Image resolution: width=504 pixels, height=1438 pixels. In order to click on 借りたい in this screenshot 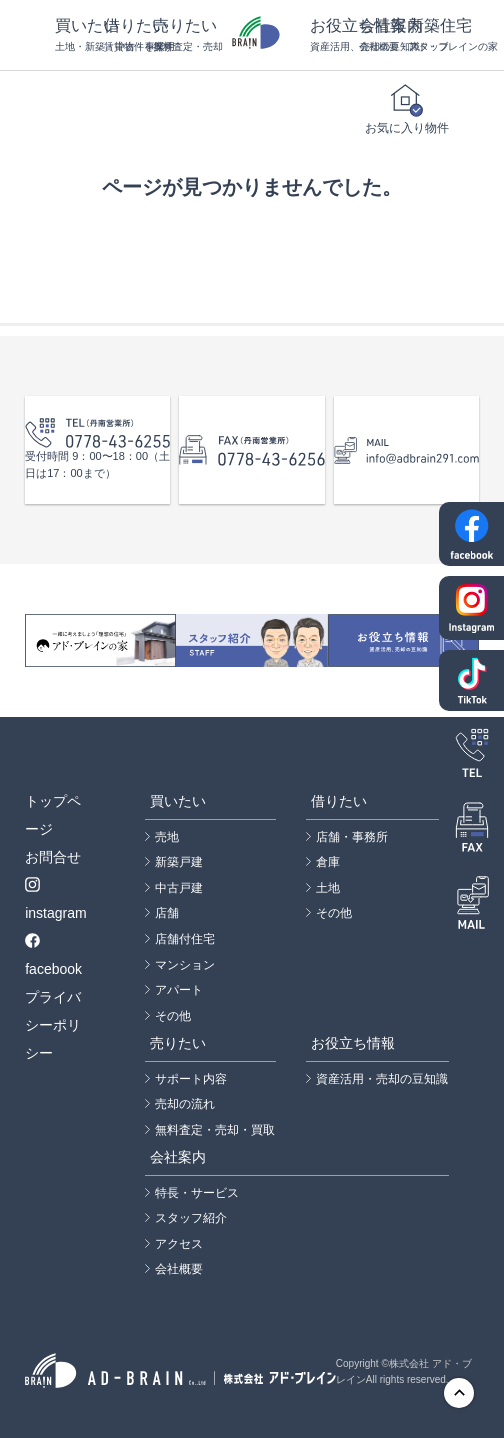, I will do `click(128, 35)`.